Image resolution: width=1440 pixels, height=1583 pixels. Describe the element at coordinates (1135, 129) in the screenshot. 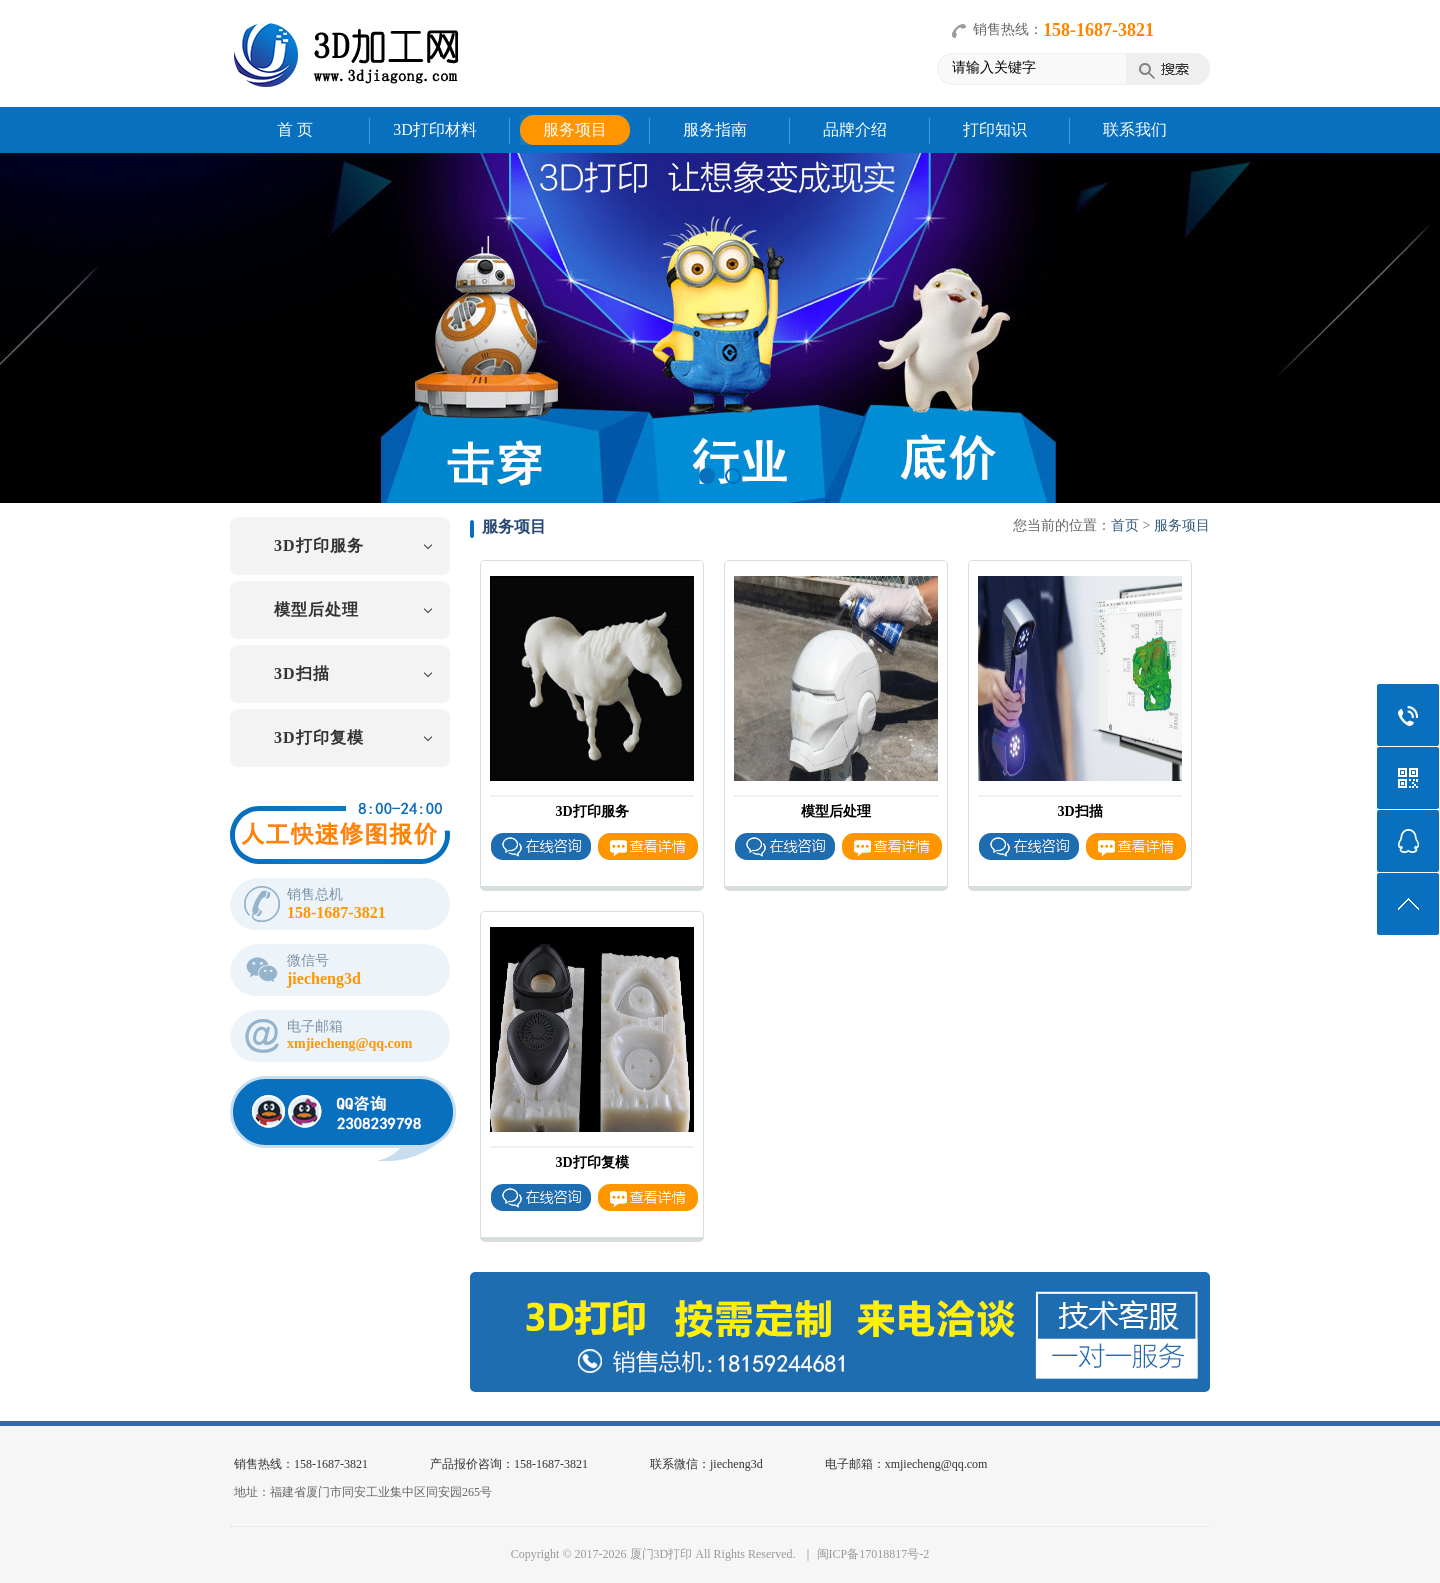

I see `联系我们` at that location.